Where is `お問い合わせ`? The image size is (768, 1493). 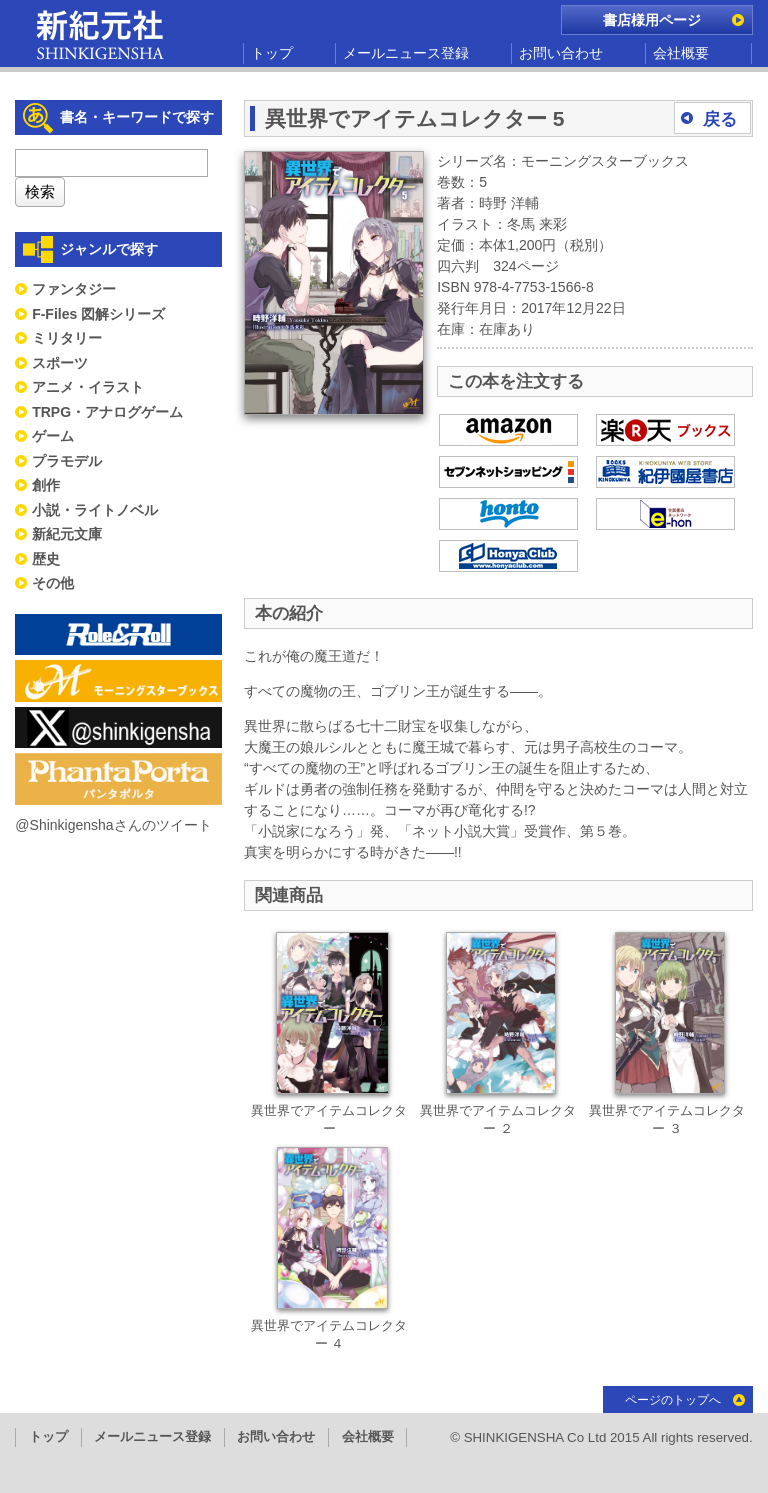 お問い合わせ is located at coordinates (561, 53).